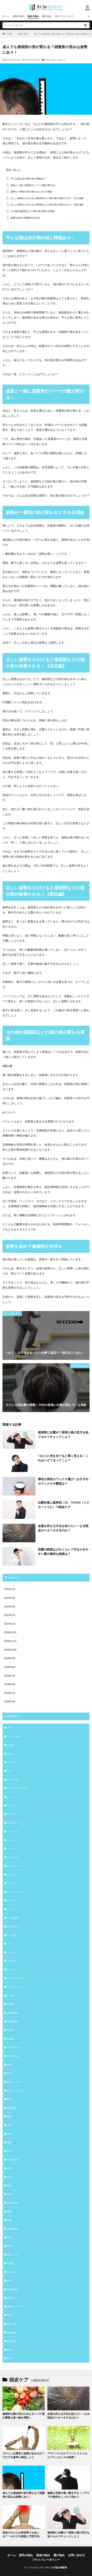 Image resolution: width=92 pixels, height=2576 pixels. Describe the element at coordinates (16, 2090) in the screenshot. I see `歯ブラシスタンド` at that location.